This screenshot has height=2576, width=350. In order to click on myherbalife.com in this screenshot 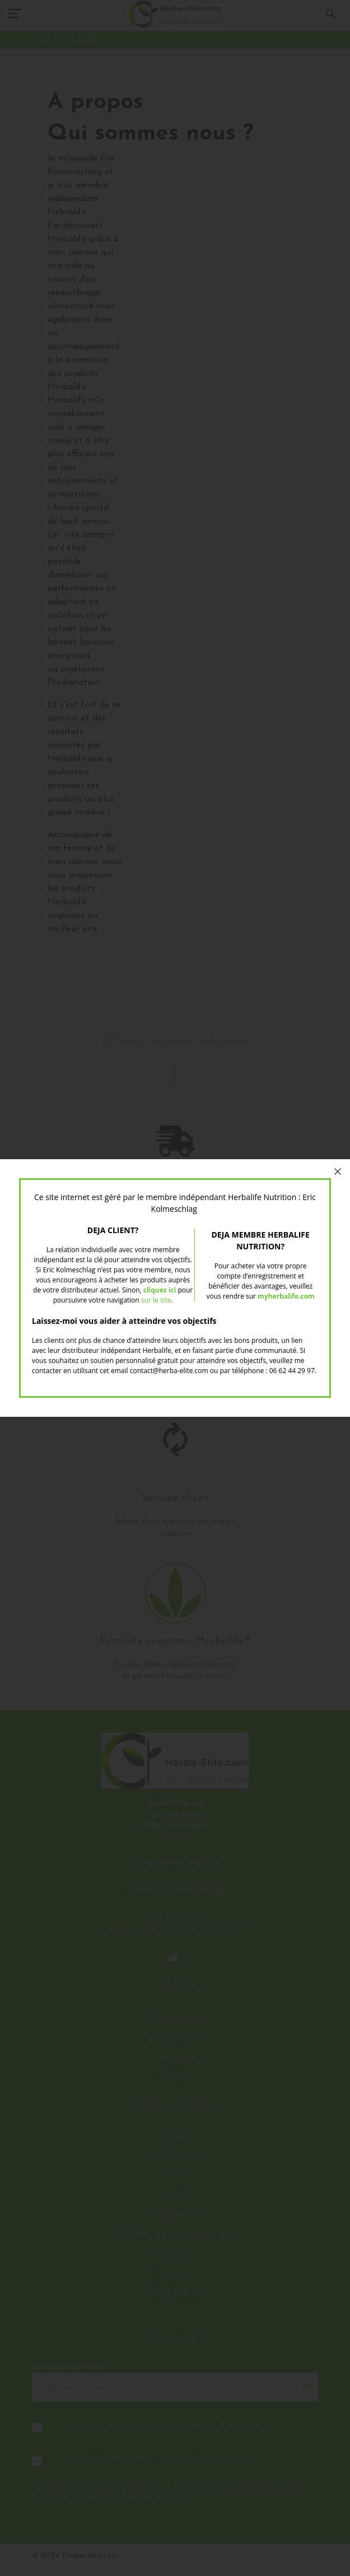, I will do `click(286, 1296)`.